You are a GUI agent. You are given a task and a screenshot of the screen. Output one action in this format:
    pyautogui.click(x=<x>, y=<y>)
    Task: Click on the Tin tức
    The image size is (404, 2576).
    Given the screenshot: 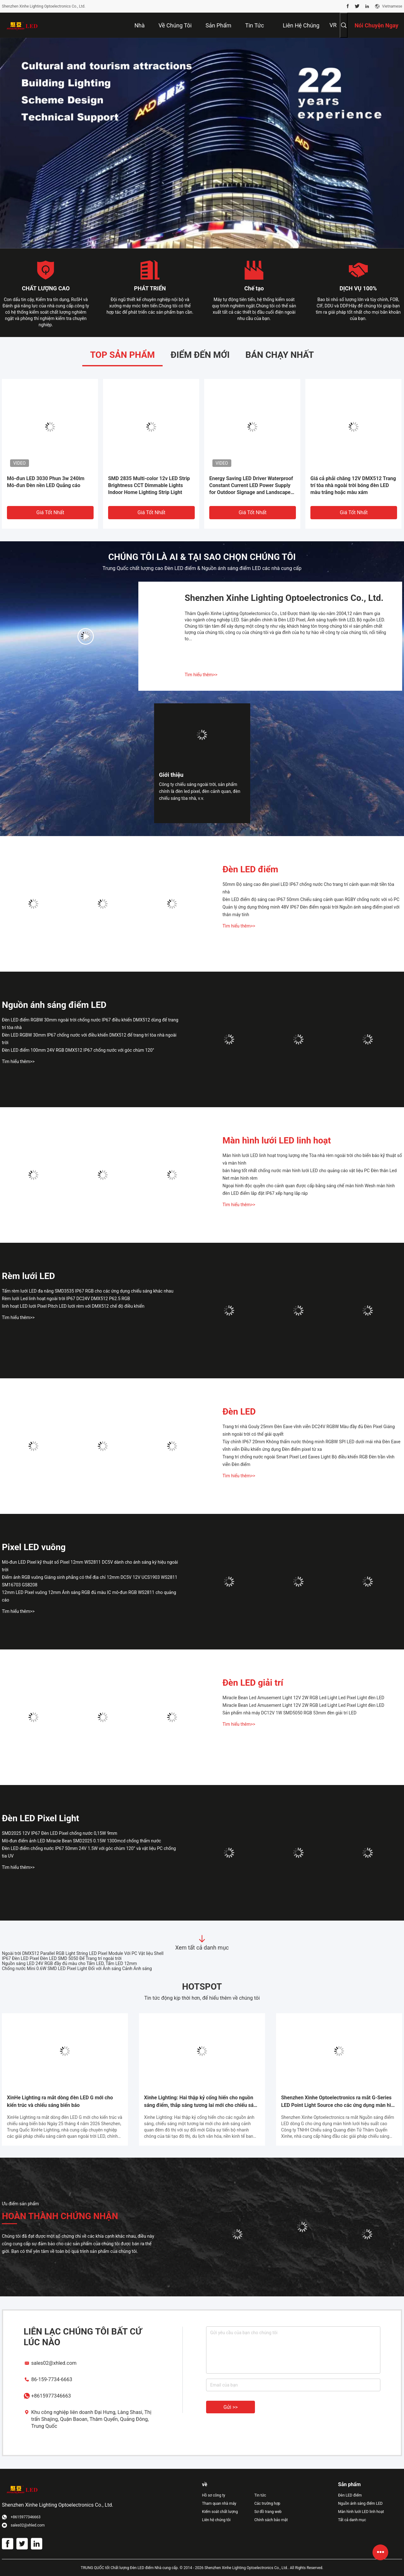 What is the action you would take?
    pyautogui.click(x=260, y=2495)
    